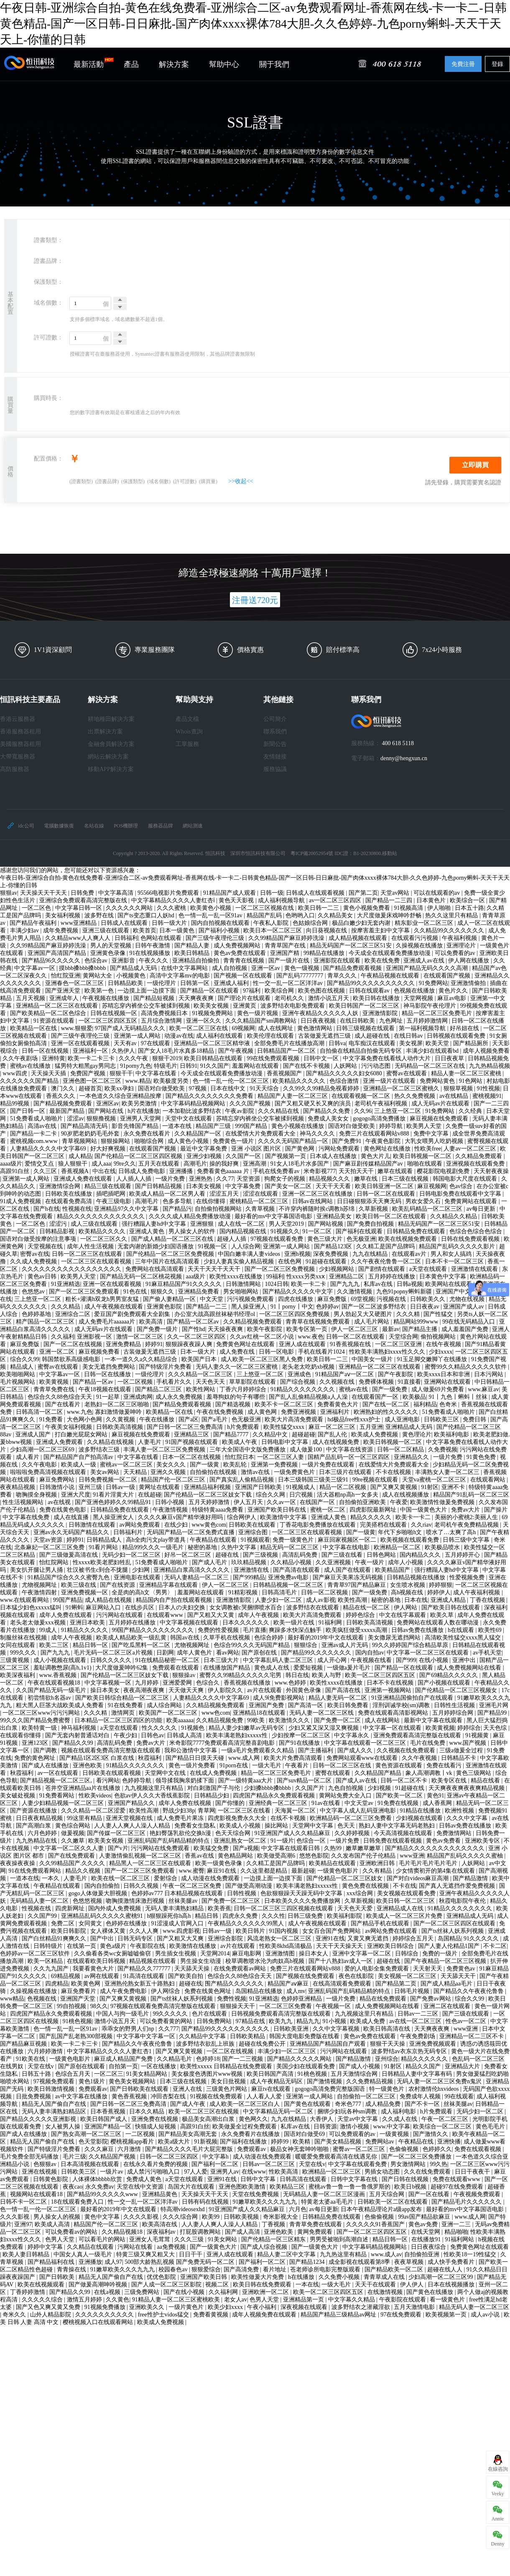  I want to click on 日韩午夜激情, so click(153, 945).